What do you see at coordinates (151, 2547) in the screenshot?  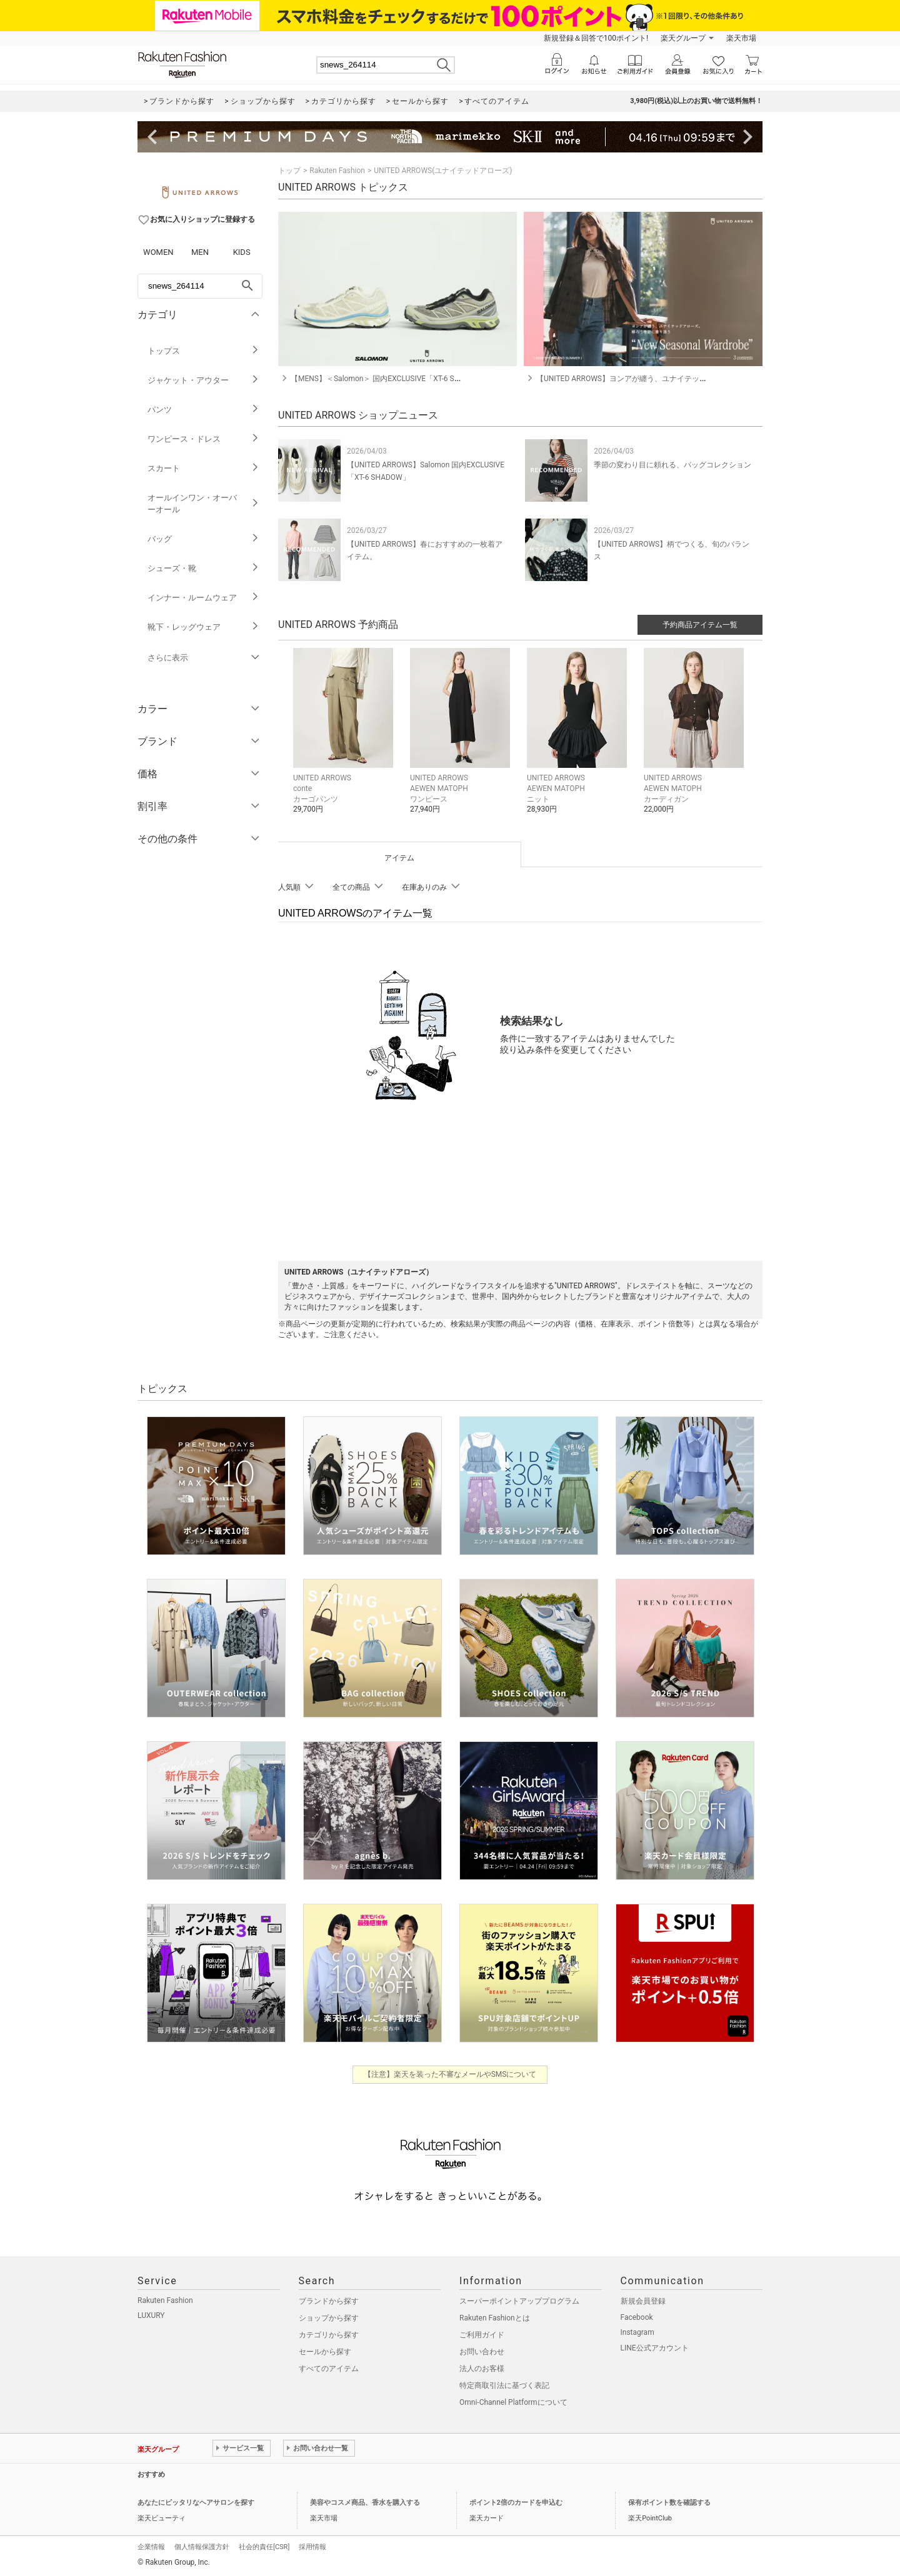 I see `企業情報` at bounding box center [151, 2547].